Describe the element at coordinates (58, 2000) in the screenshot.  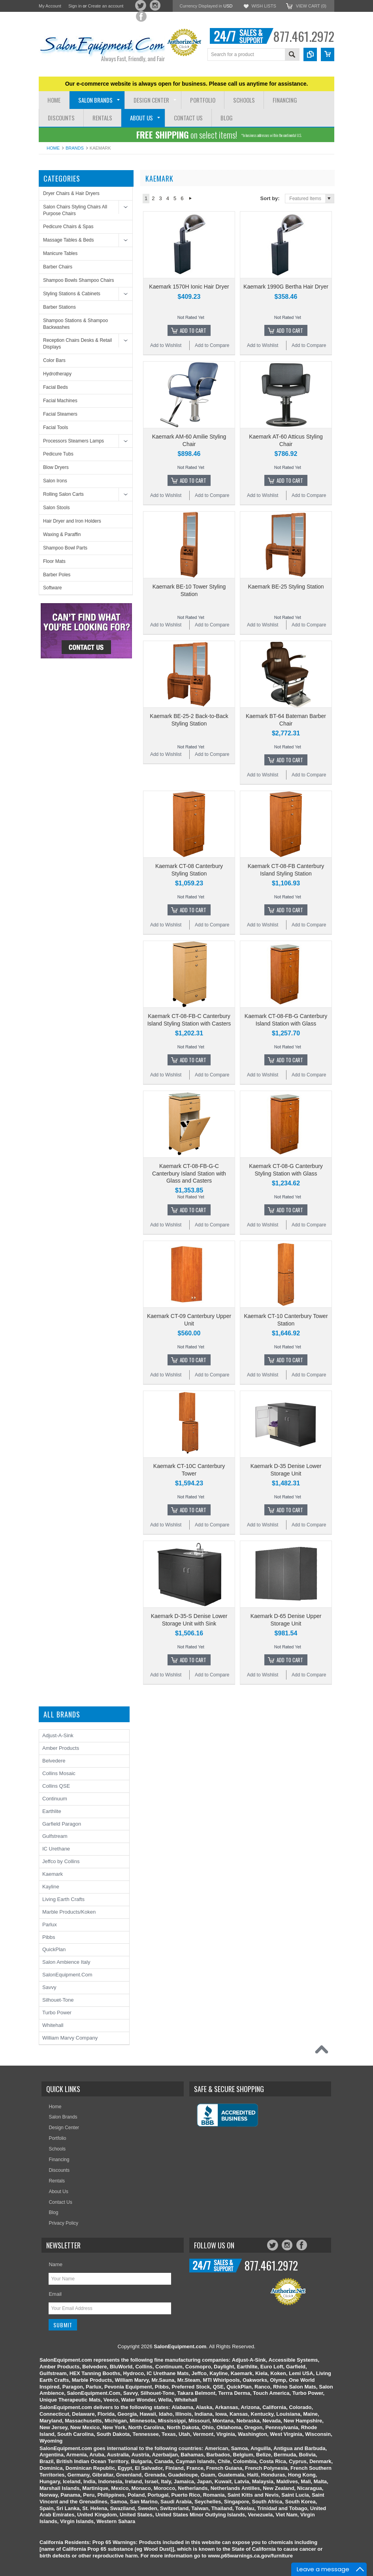
I see `Silhouet-Tone` at that location.